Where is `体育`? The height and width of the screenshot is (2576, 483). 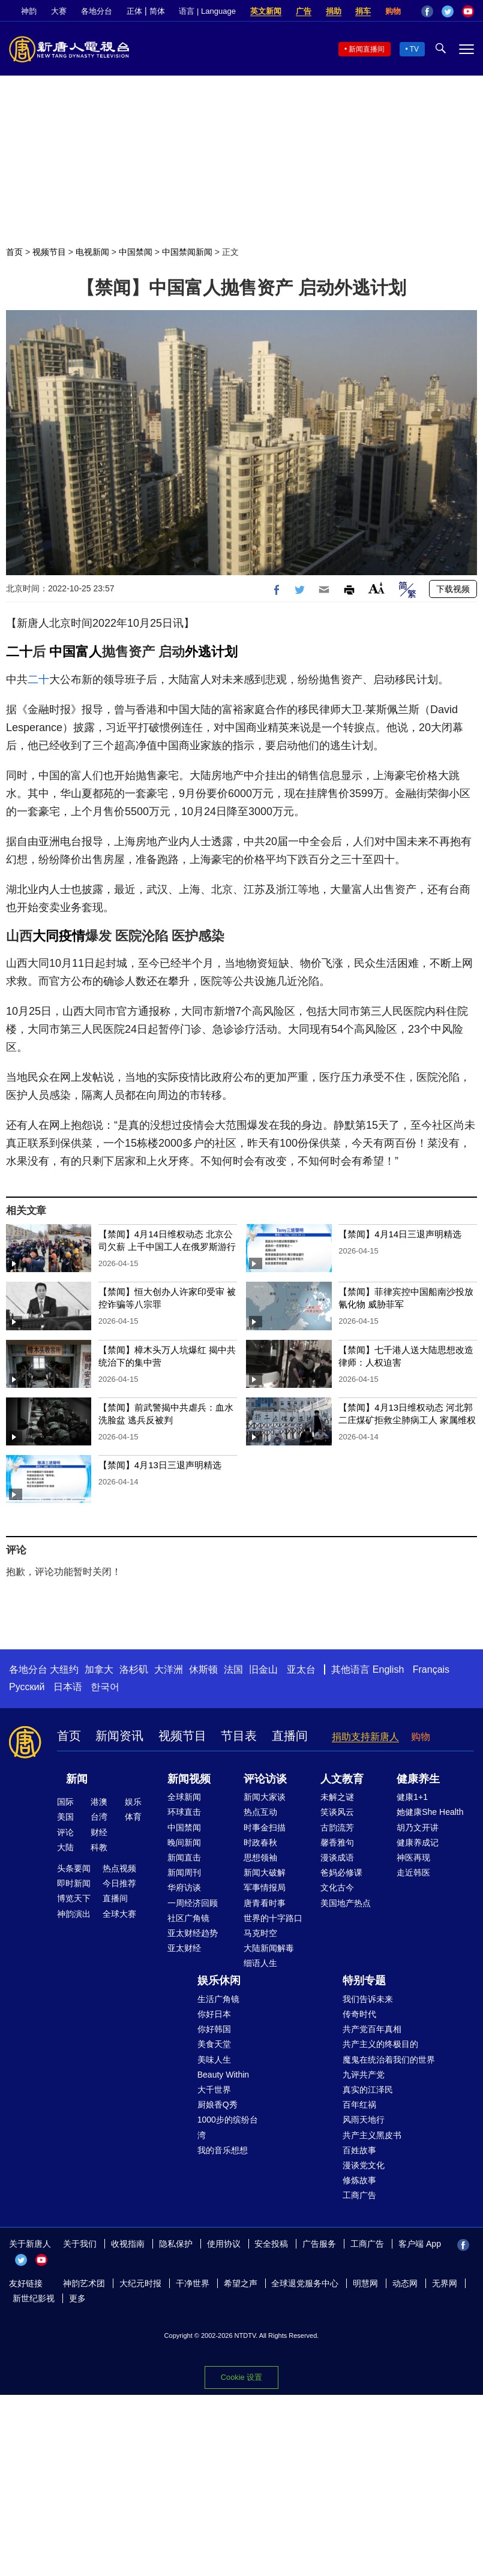 体育 is located at coordinates (133, 1816).